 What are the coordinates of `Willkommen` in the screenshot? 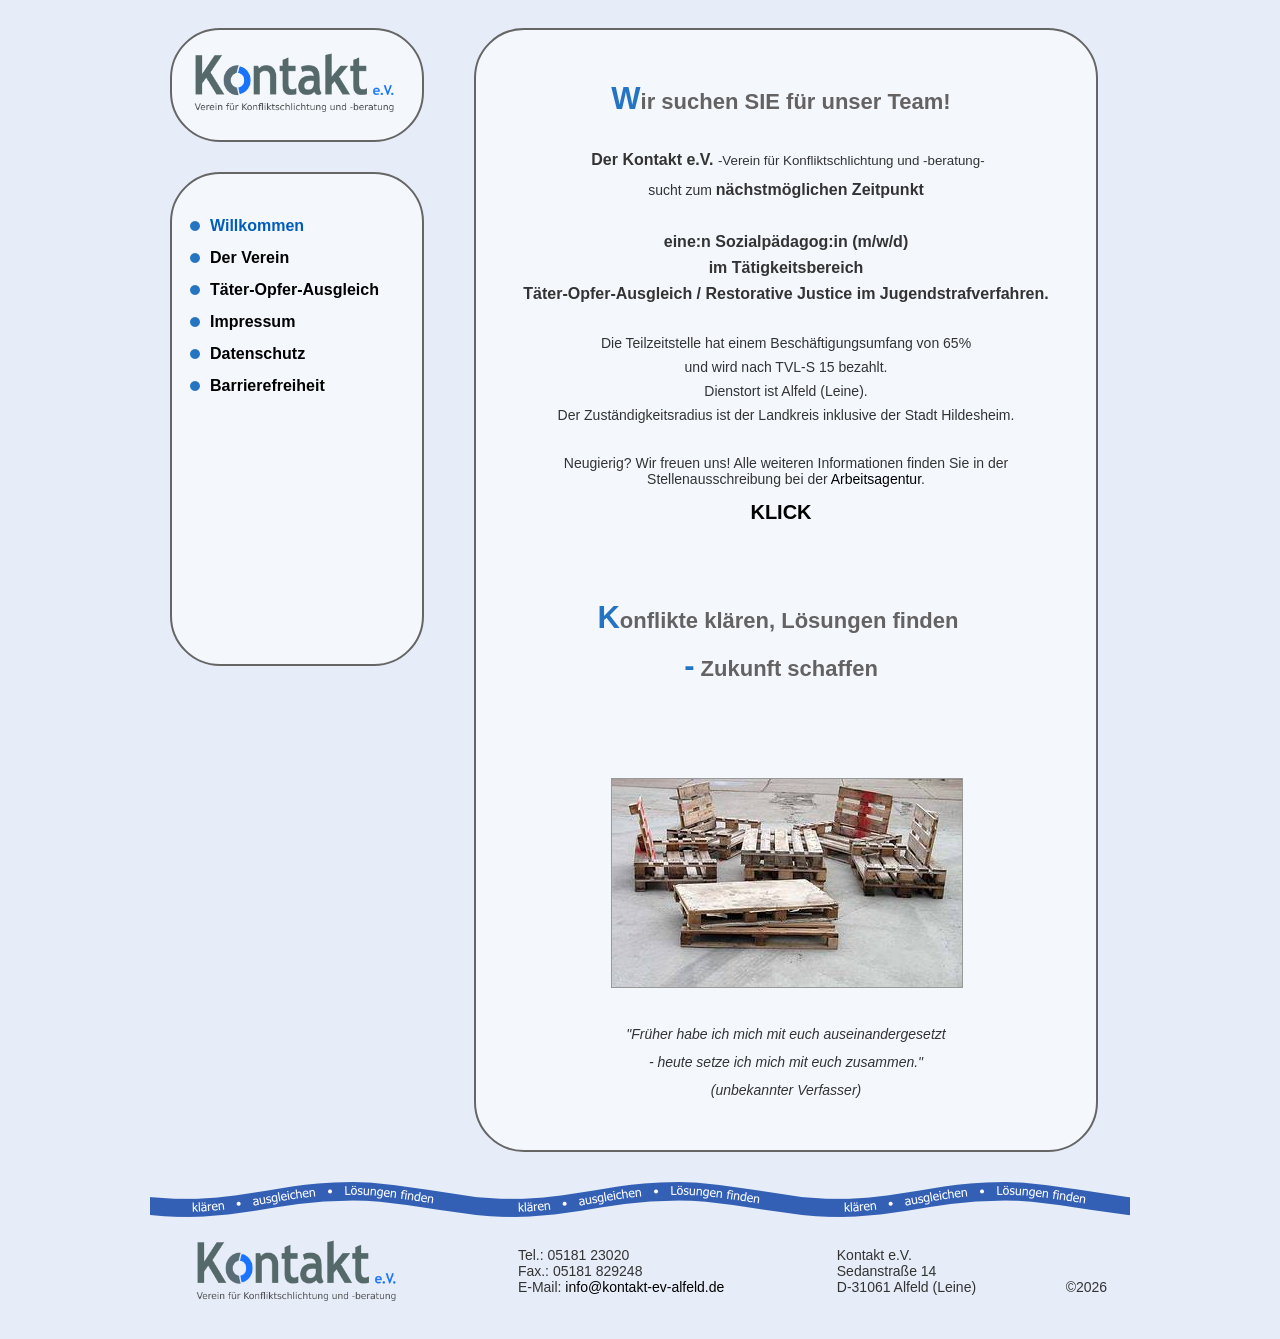 It's located at (257, 225).